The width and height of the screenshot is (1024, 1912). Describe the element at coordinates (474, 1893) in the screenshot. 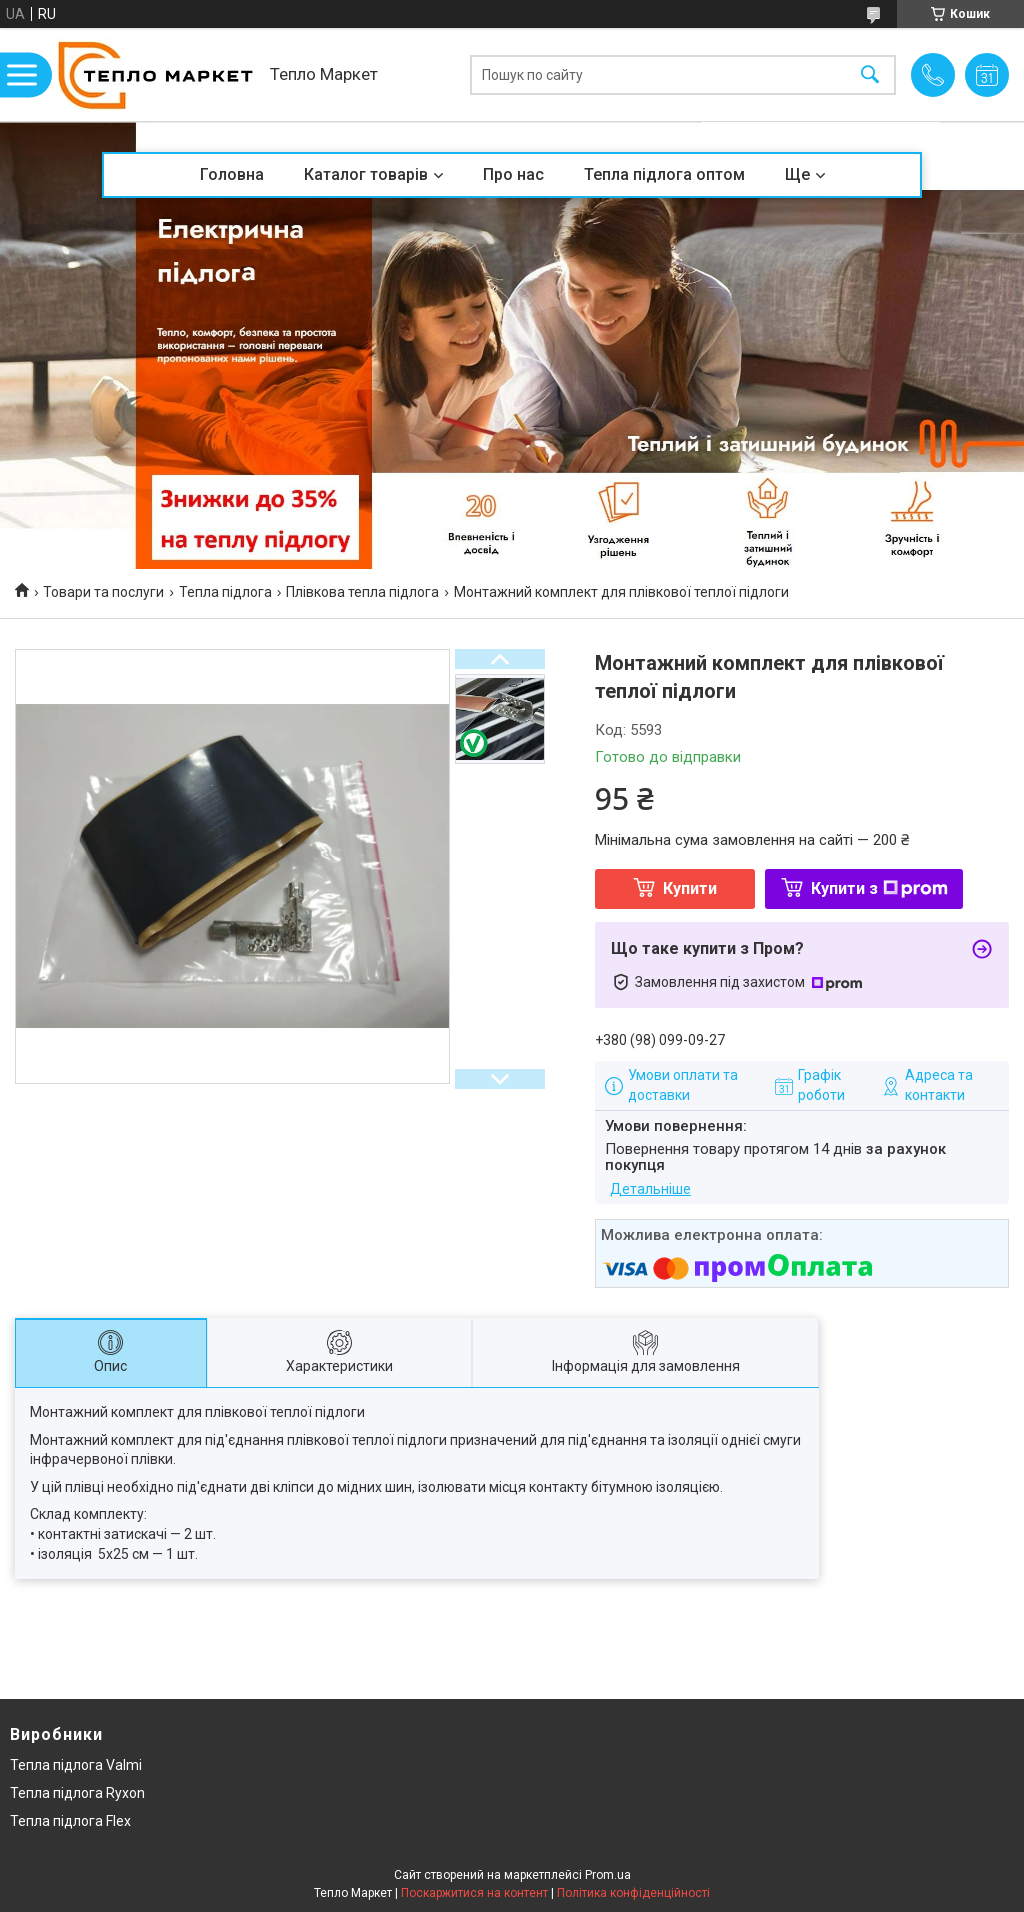

I see `Поскаржитися на контент` at that location.